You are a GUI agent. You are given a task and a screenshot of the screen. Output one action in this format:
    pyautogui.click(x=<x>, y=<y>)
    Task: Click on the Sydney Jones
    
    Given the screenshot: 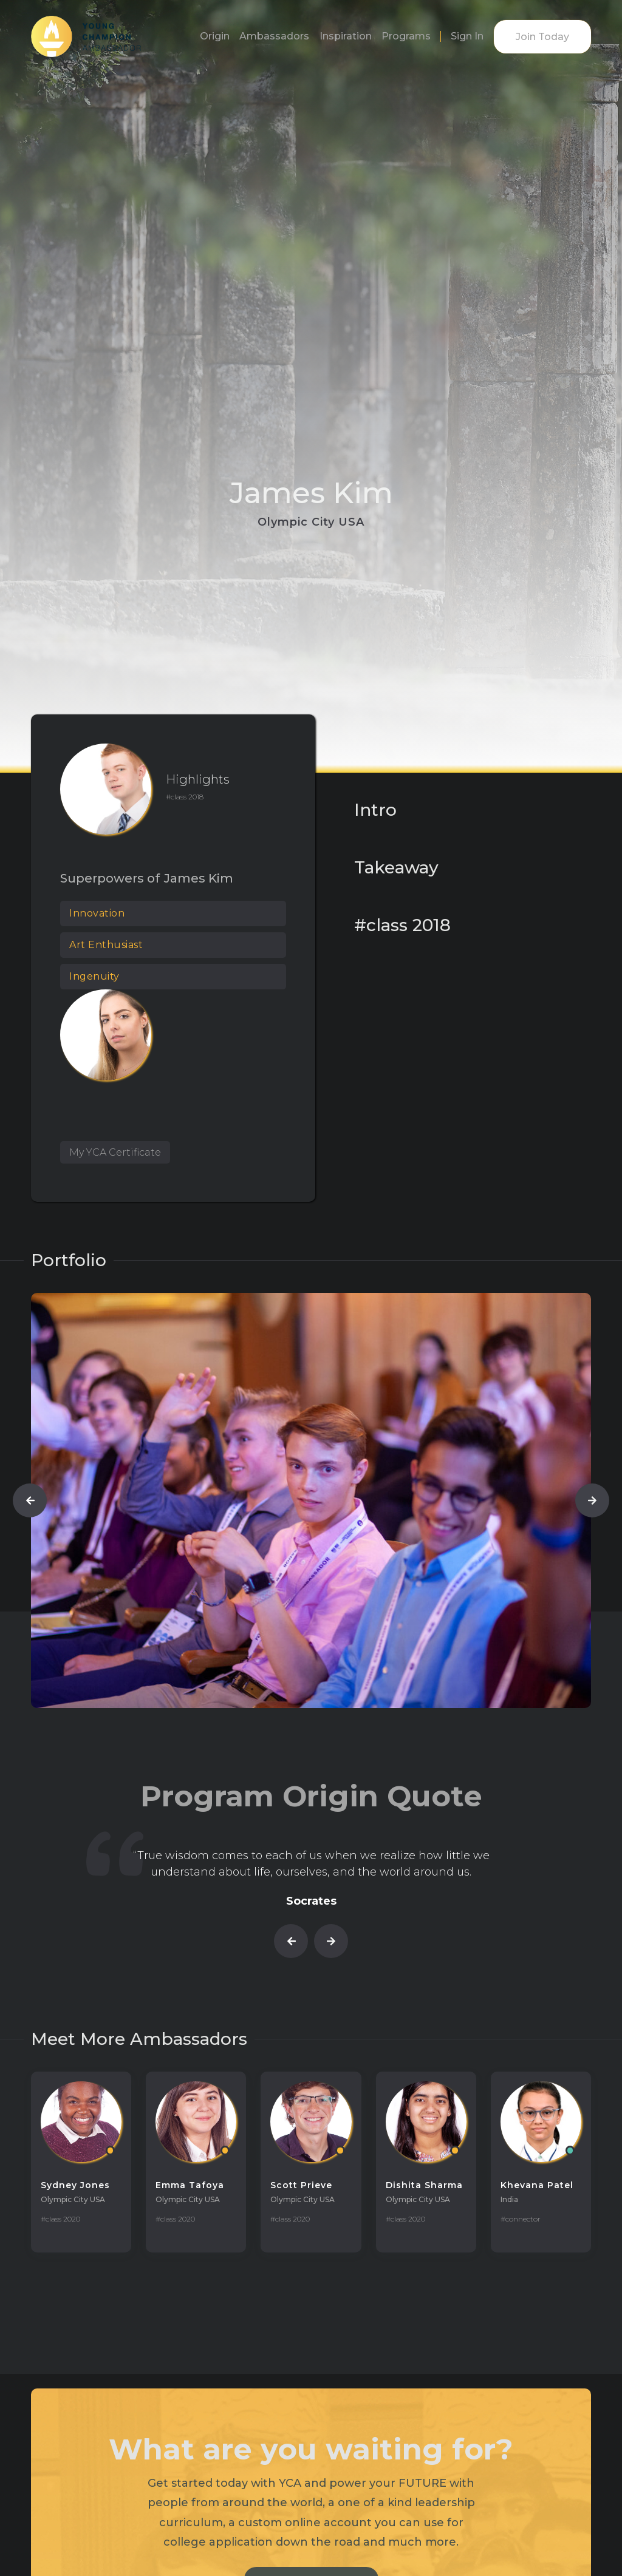 What is the action you would take?
    pyautogui.click(x=75, y=2185)
    